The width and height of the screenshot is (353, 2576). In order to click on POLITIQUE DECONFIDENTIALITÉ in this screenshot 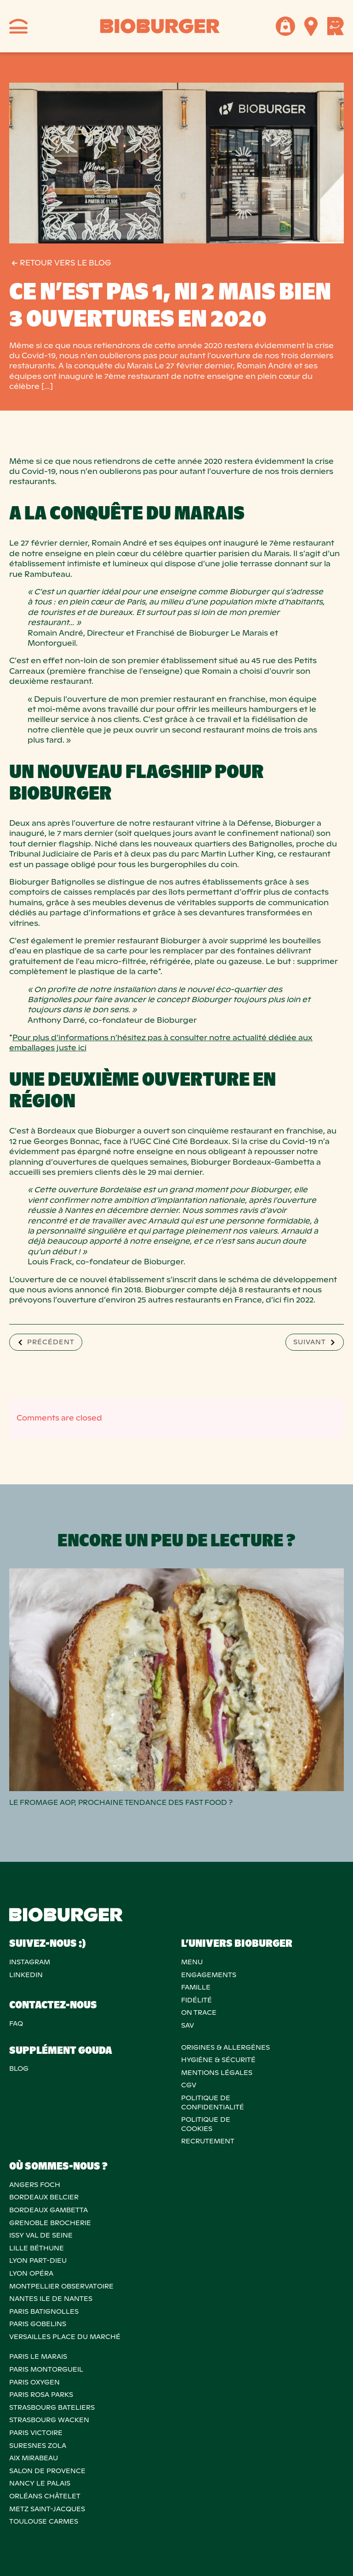, I will do `click(212, 2102)`.